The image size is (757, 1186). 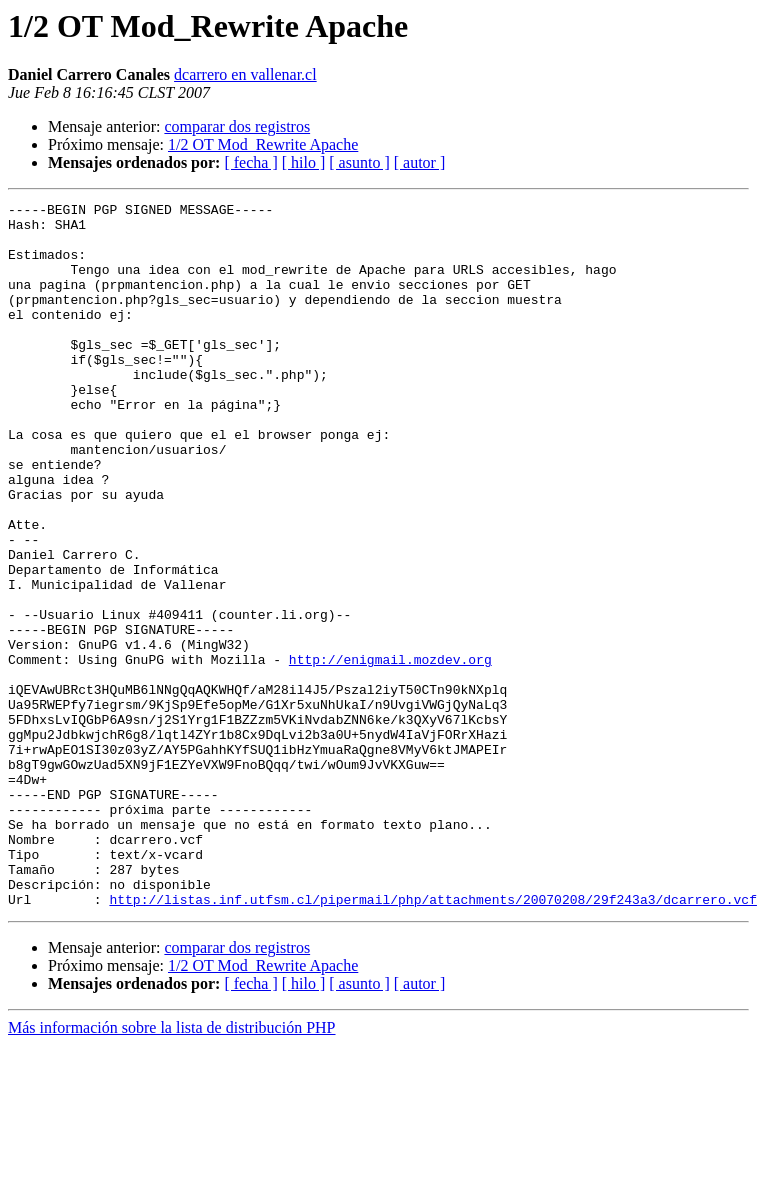 What do you see at coordinates (420, 162) in the screenshot?
I see `[ autor ]` at bounding box center [420, 162].